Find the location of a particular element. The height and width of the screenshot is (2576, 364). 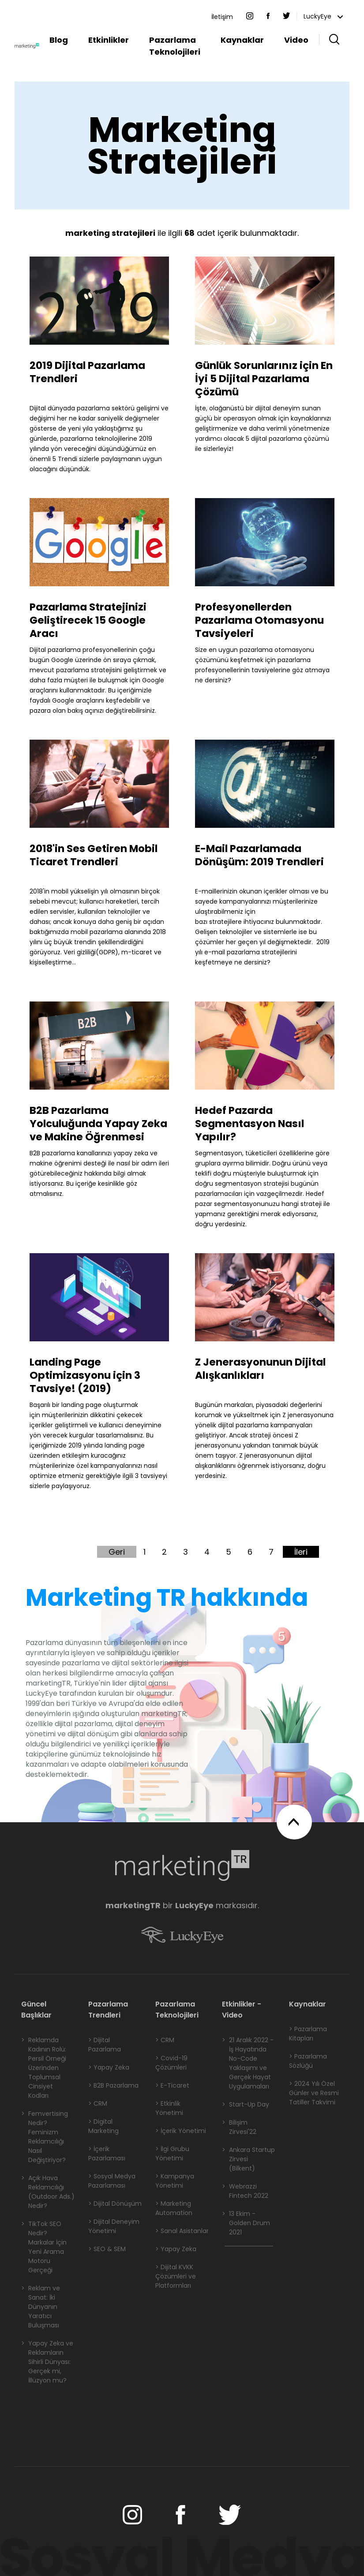

İletişim is located at coordinates (222, 16).